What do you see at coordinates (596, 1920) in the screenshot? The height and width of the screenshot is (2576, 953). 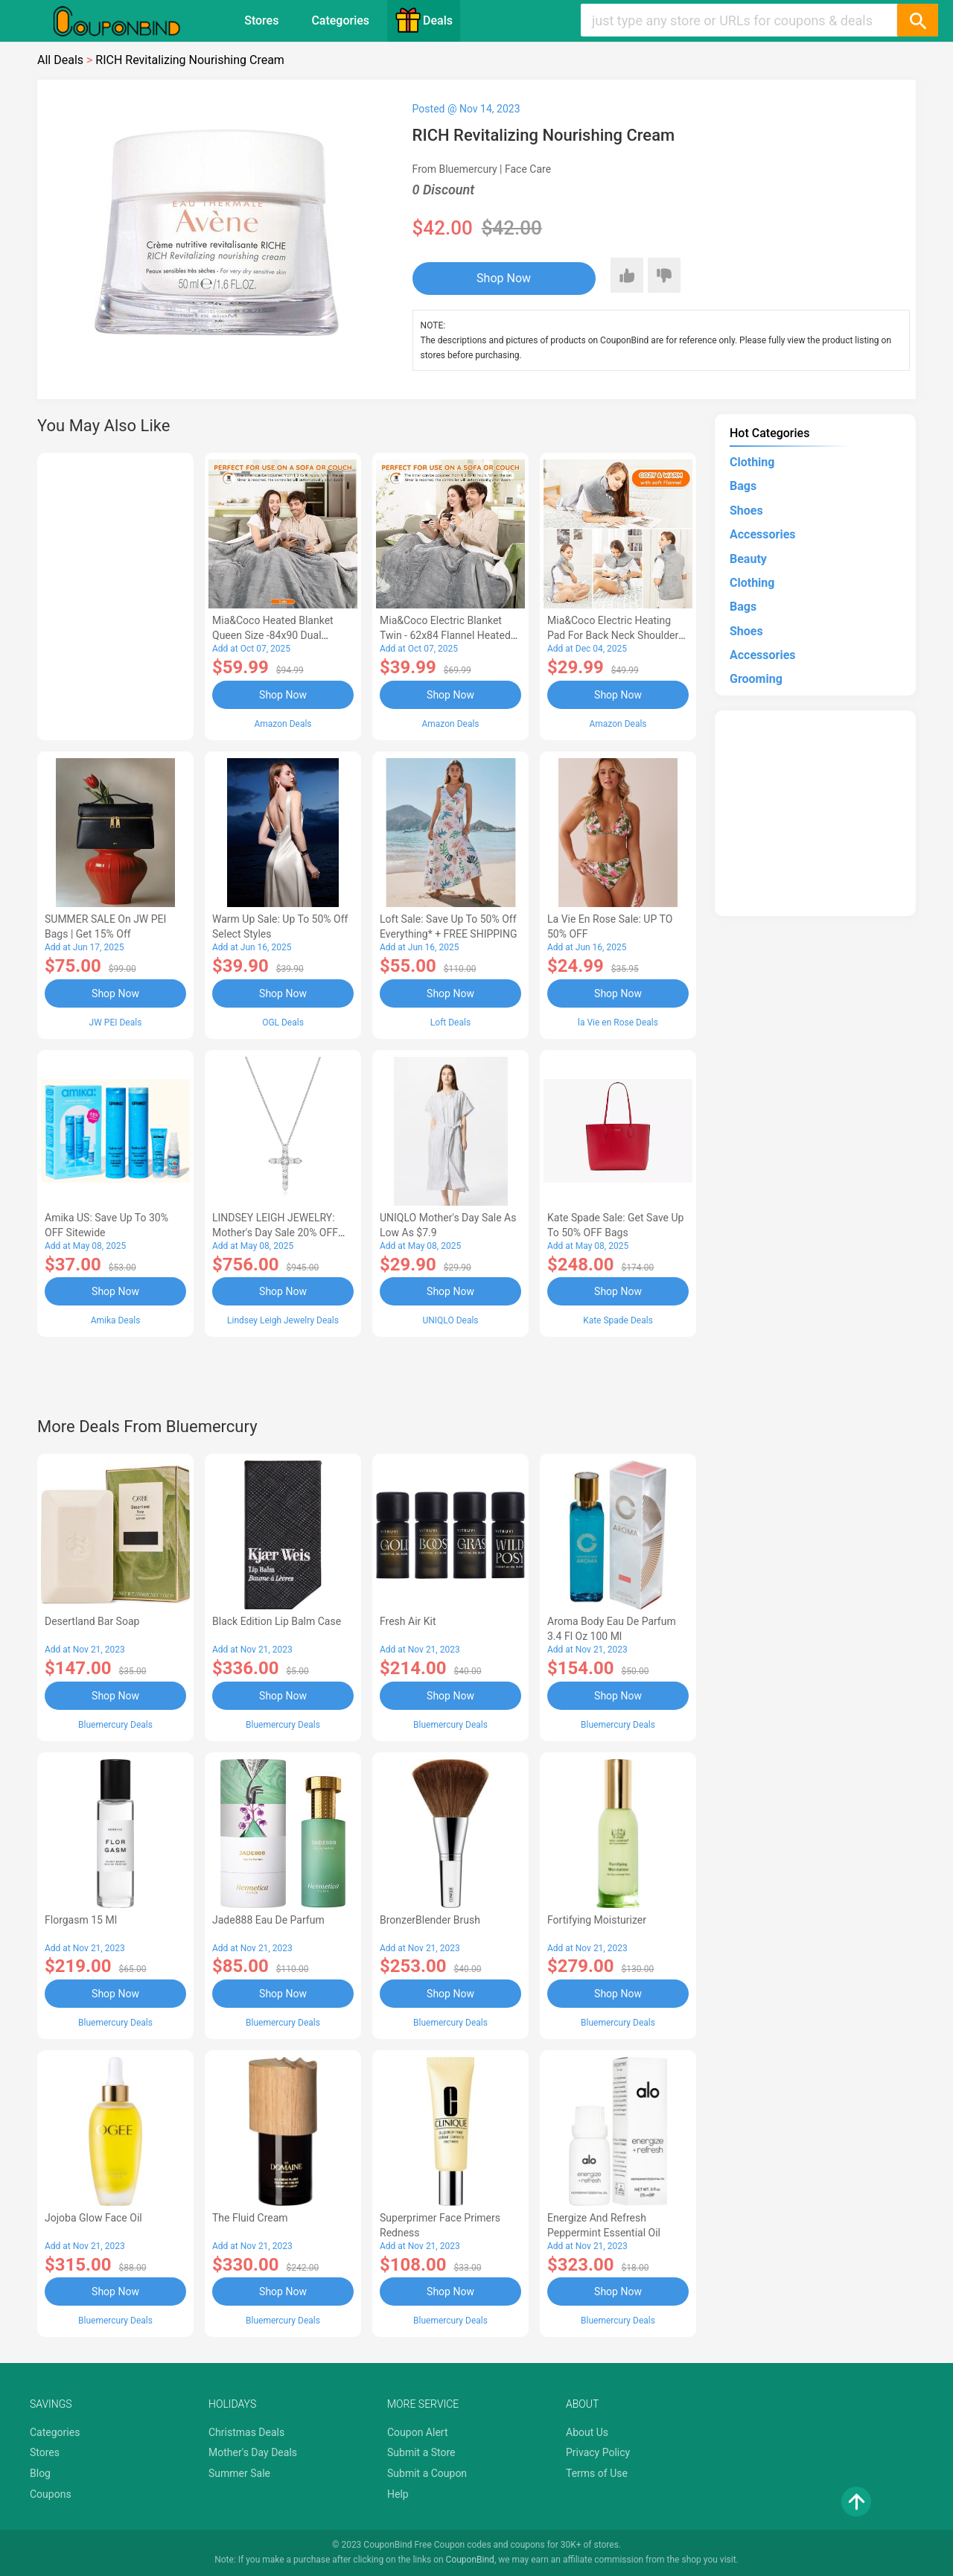 I see `Fortifying Moisturizer` at bounding box center [596, 1920].